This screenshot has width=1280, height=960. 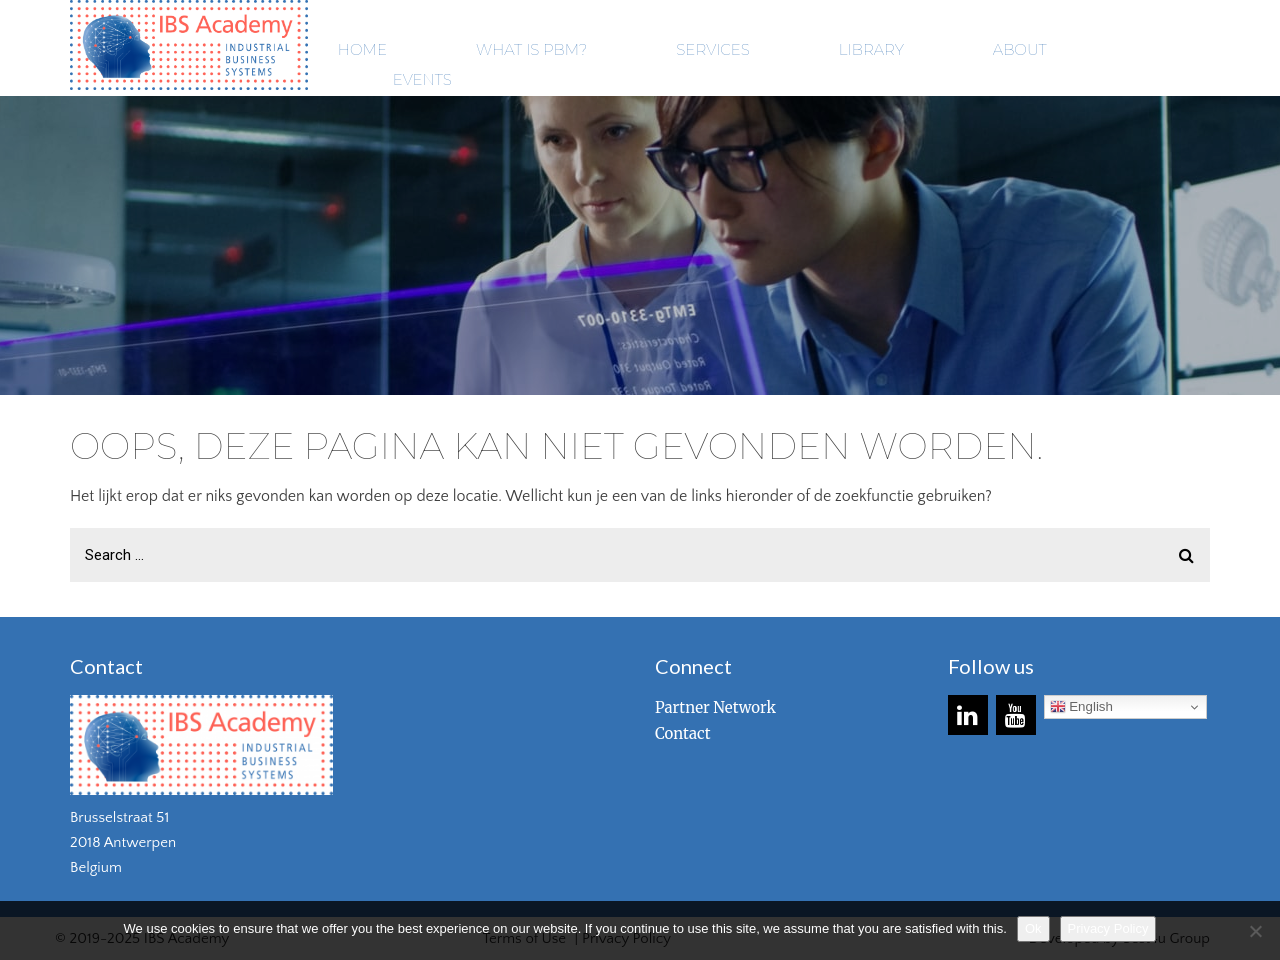 What do you see at coordinates (683, 733) in the screenshot?
I see `Contact` at bounding box center [683, 733].